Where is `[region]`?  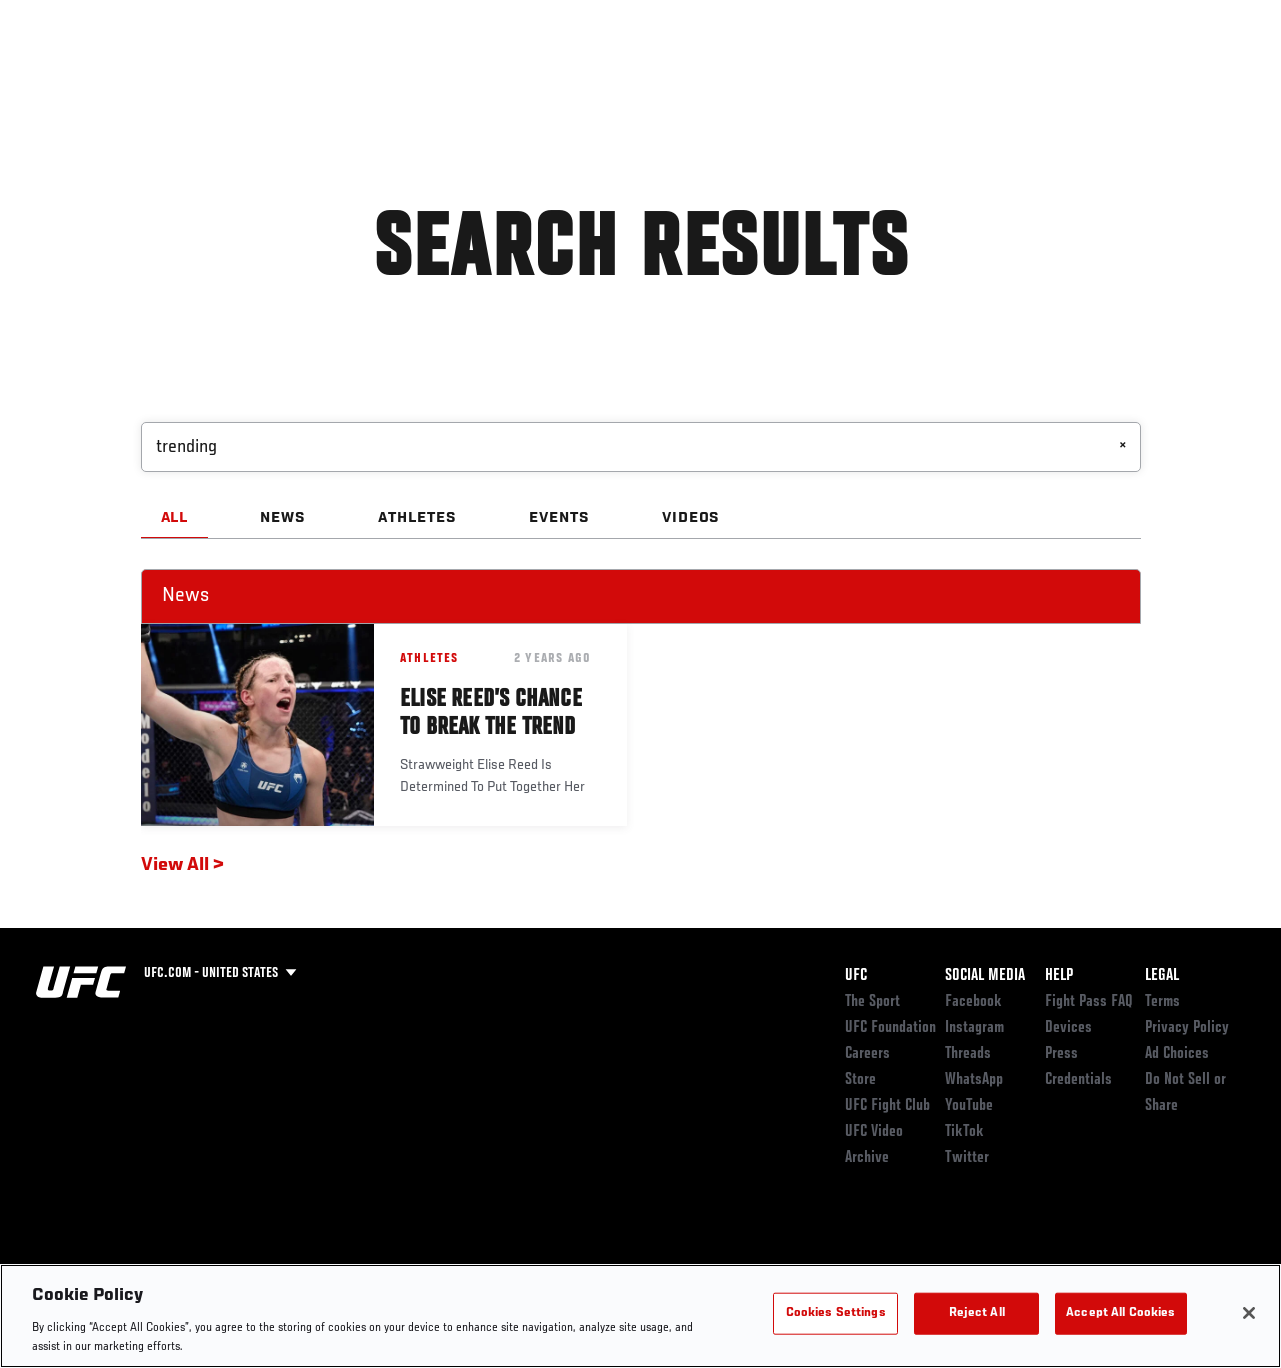
[region] is located at coordinates (640, 1316).